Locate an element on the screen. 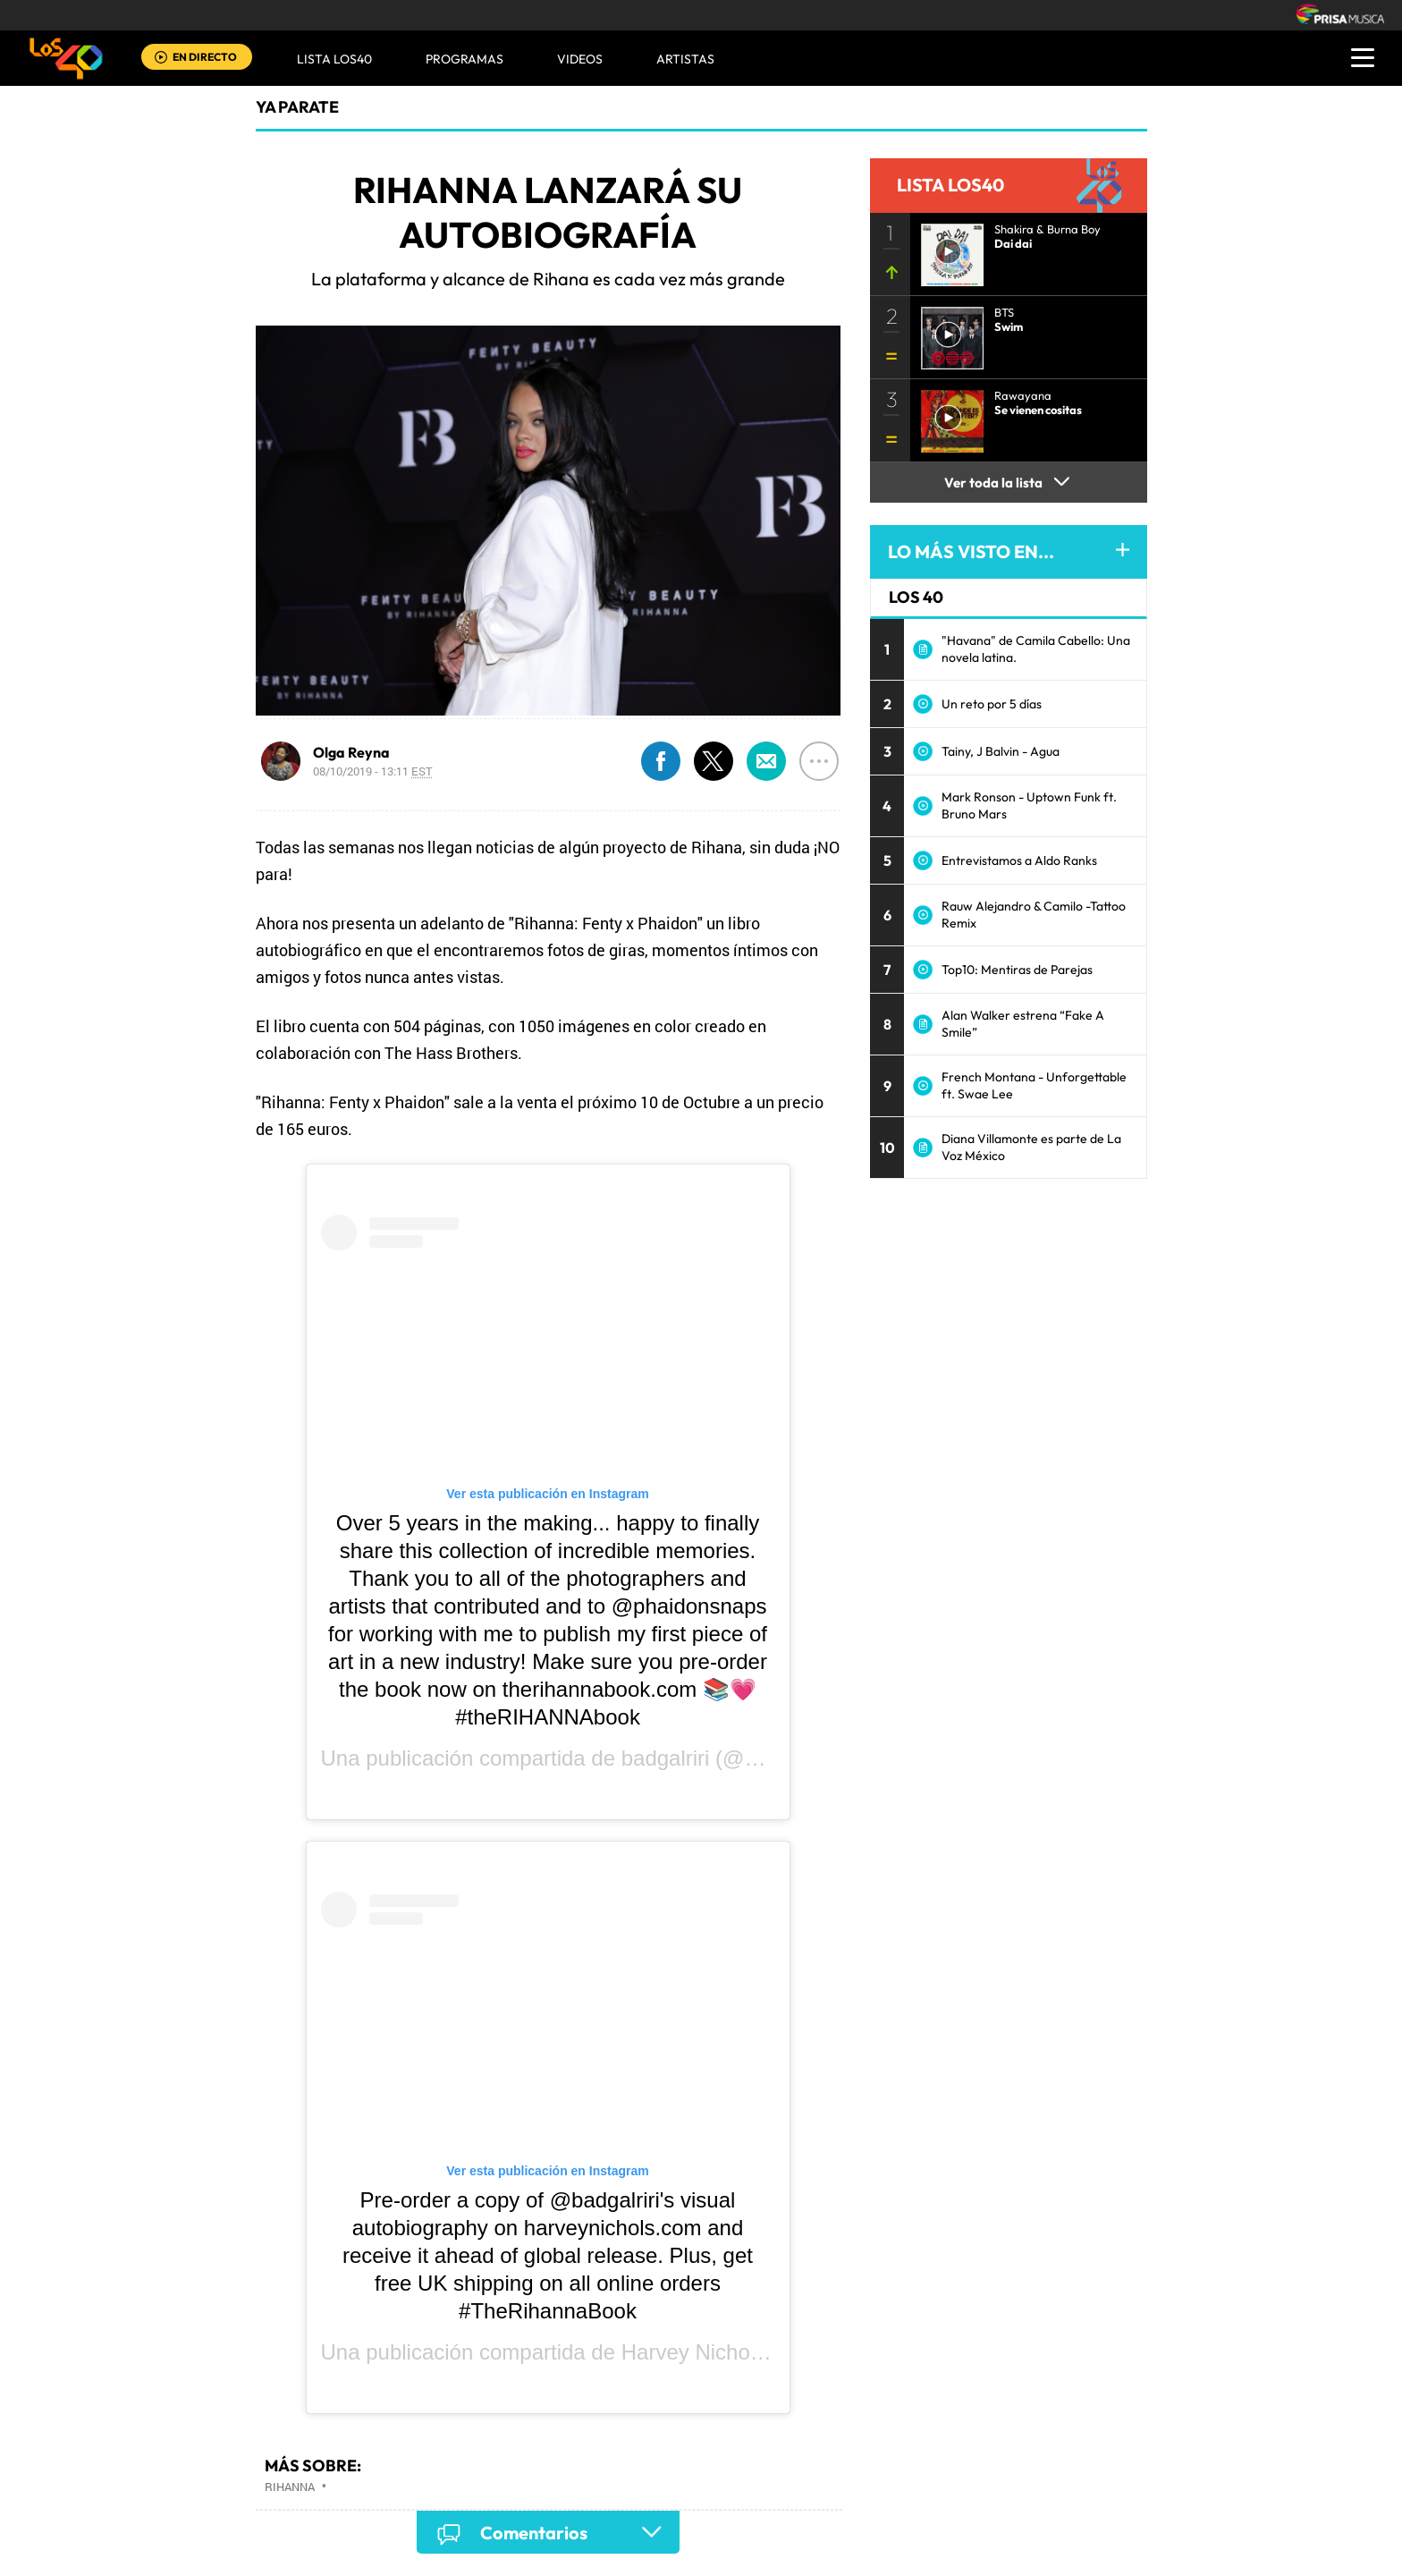 This screenshot has height=2576, width=1402. 08/10/2019 - 13:11 is located at coordinates (373, 771).